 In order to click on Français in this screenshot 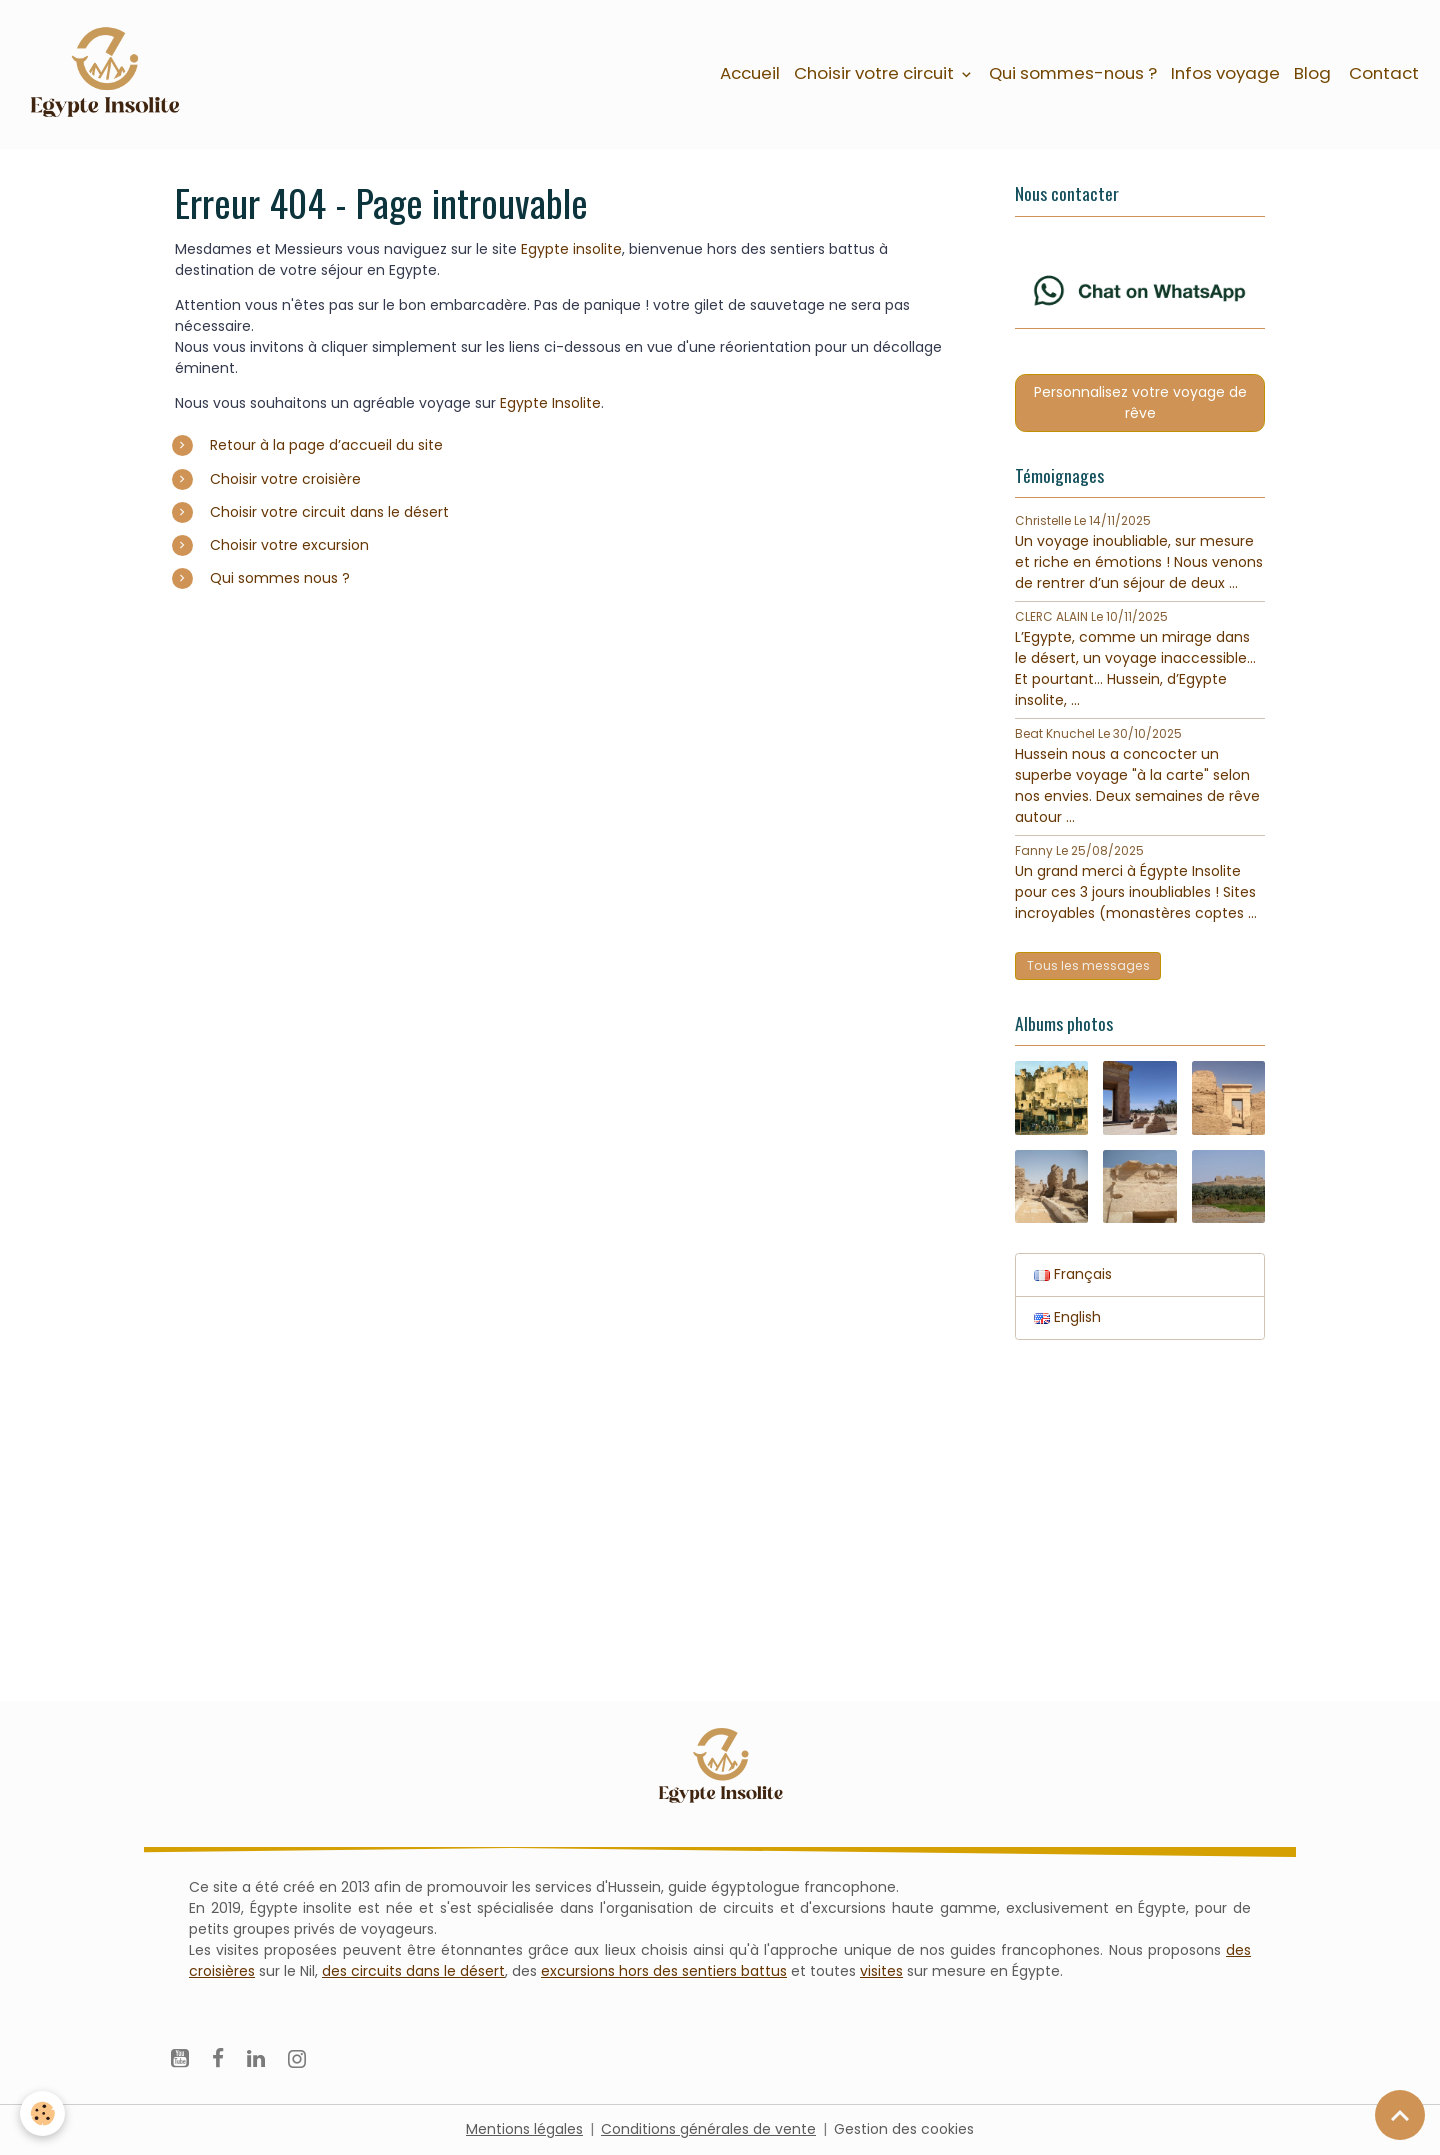, I will do `click(1073, 1274)`.